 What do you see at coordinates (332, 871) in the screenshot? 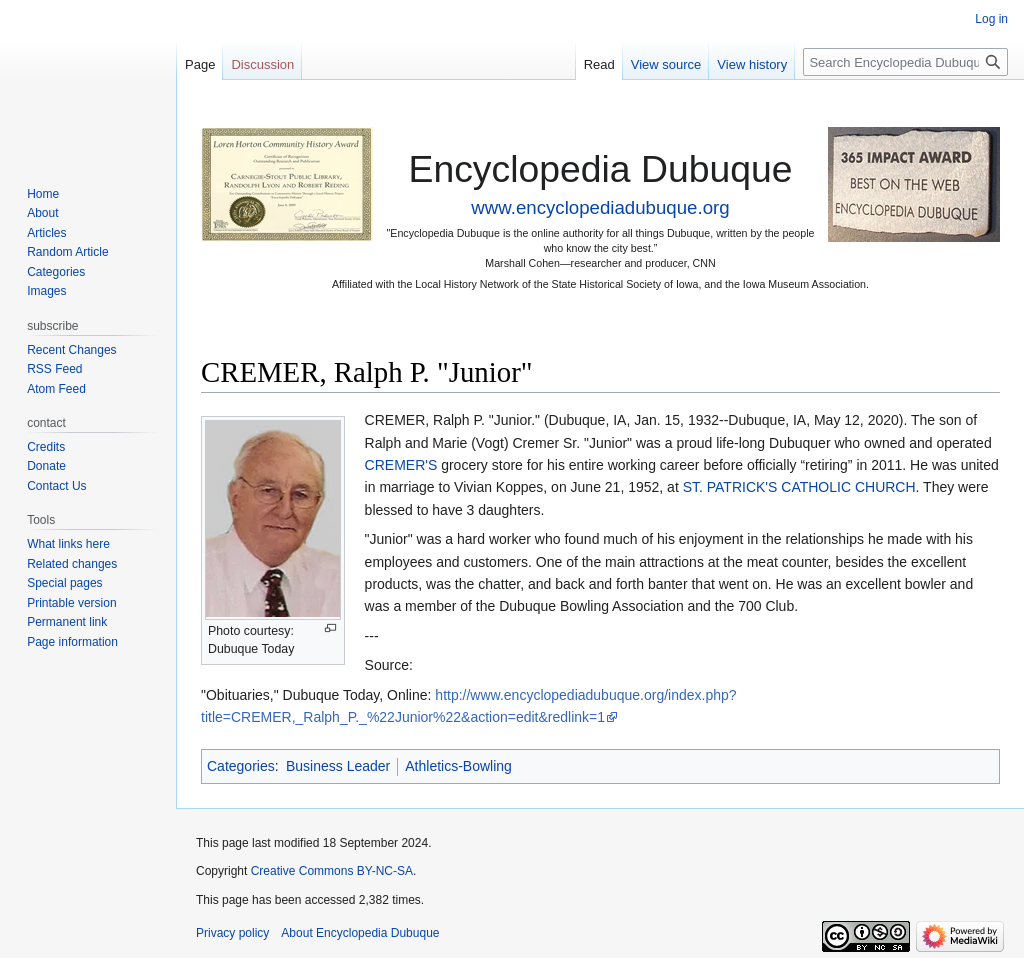
I see `Creative Commons BY-NC-SA` at bounding box center [332, 871].